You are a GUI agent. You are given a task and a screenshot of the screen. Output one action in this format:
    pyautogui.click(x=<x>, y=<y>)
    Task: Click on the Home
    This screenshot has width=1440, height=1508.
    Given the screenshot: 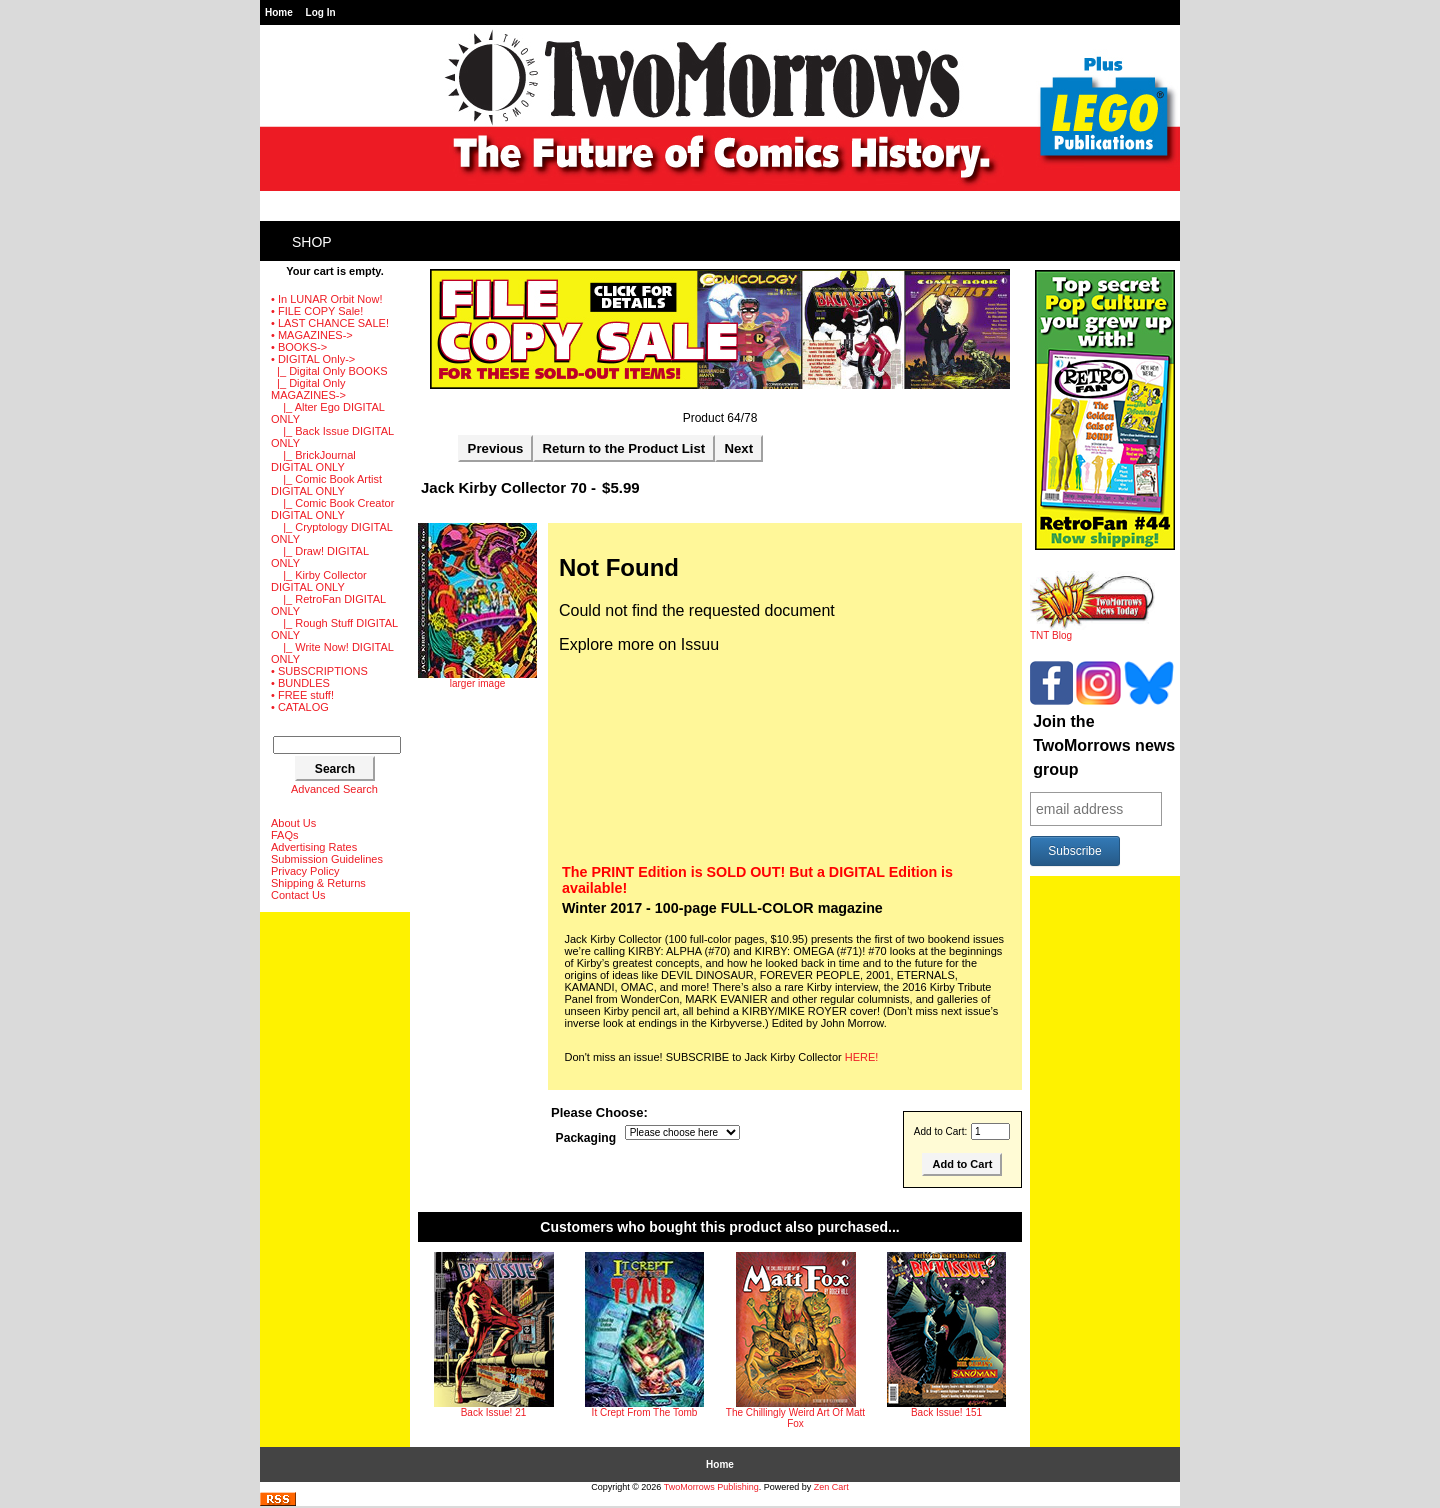 What is the action you would take?
    pyautogui.click(x=279, y=12)
    